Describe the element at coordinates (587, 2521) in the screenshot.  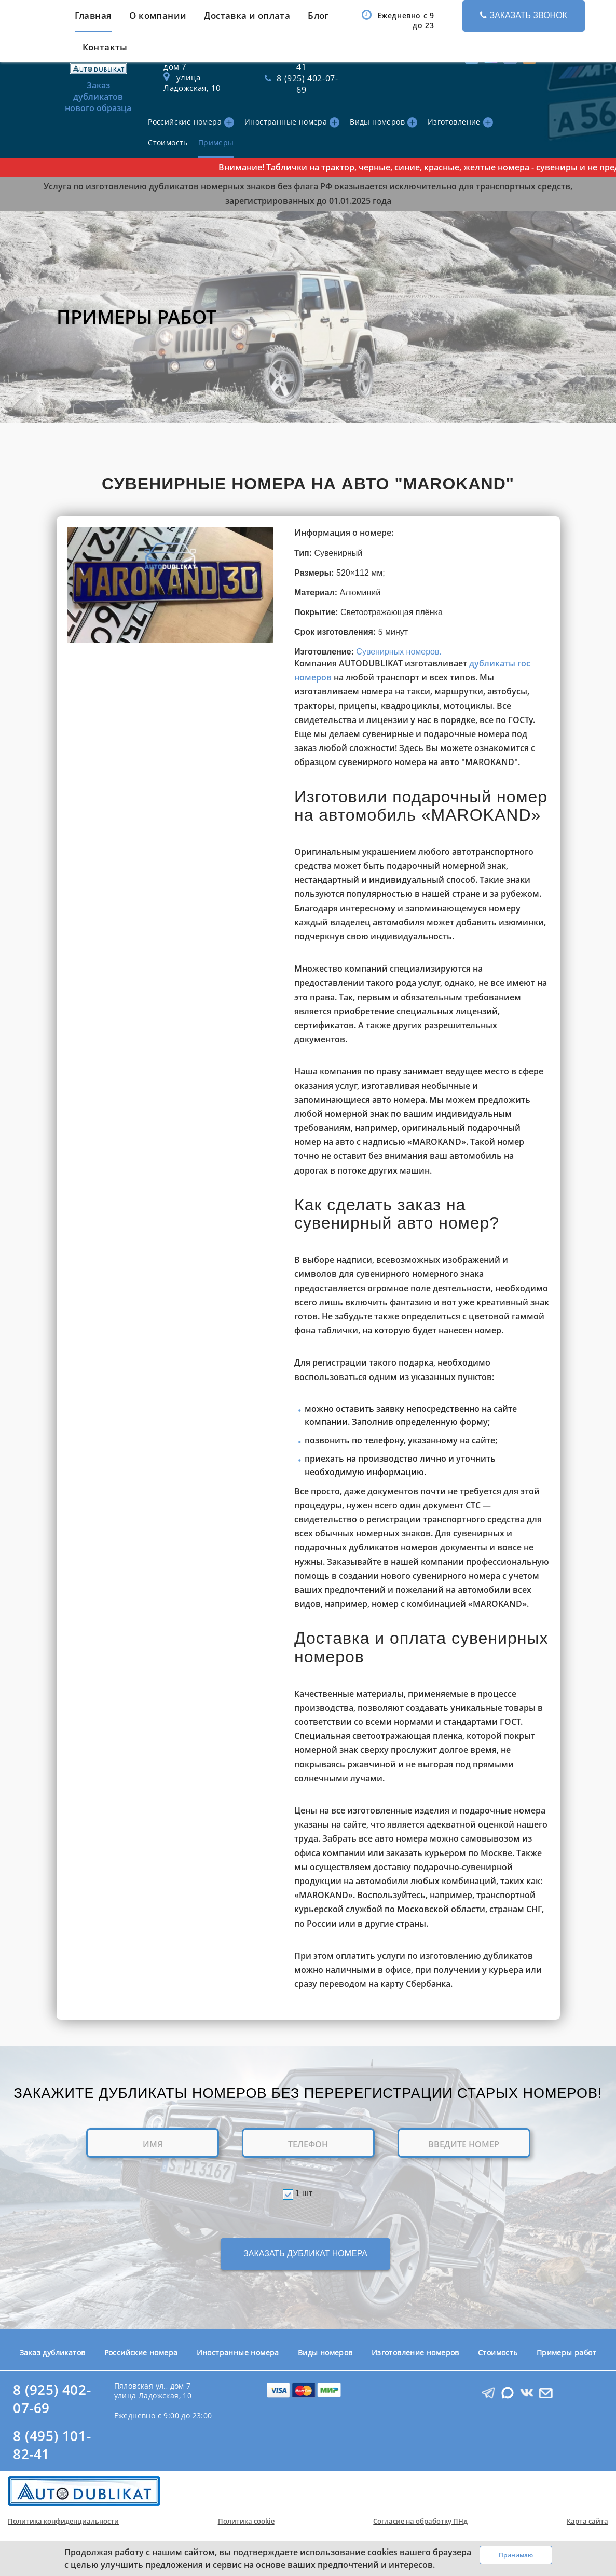
I see `Карта сайта` at that location.